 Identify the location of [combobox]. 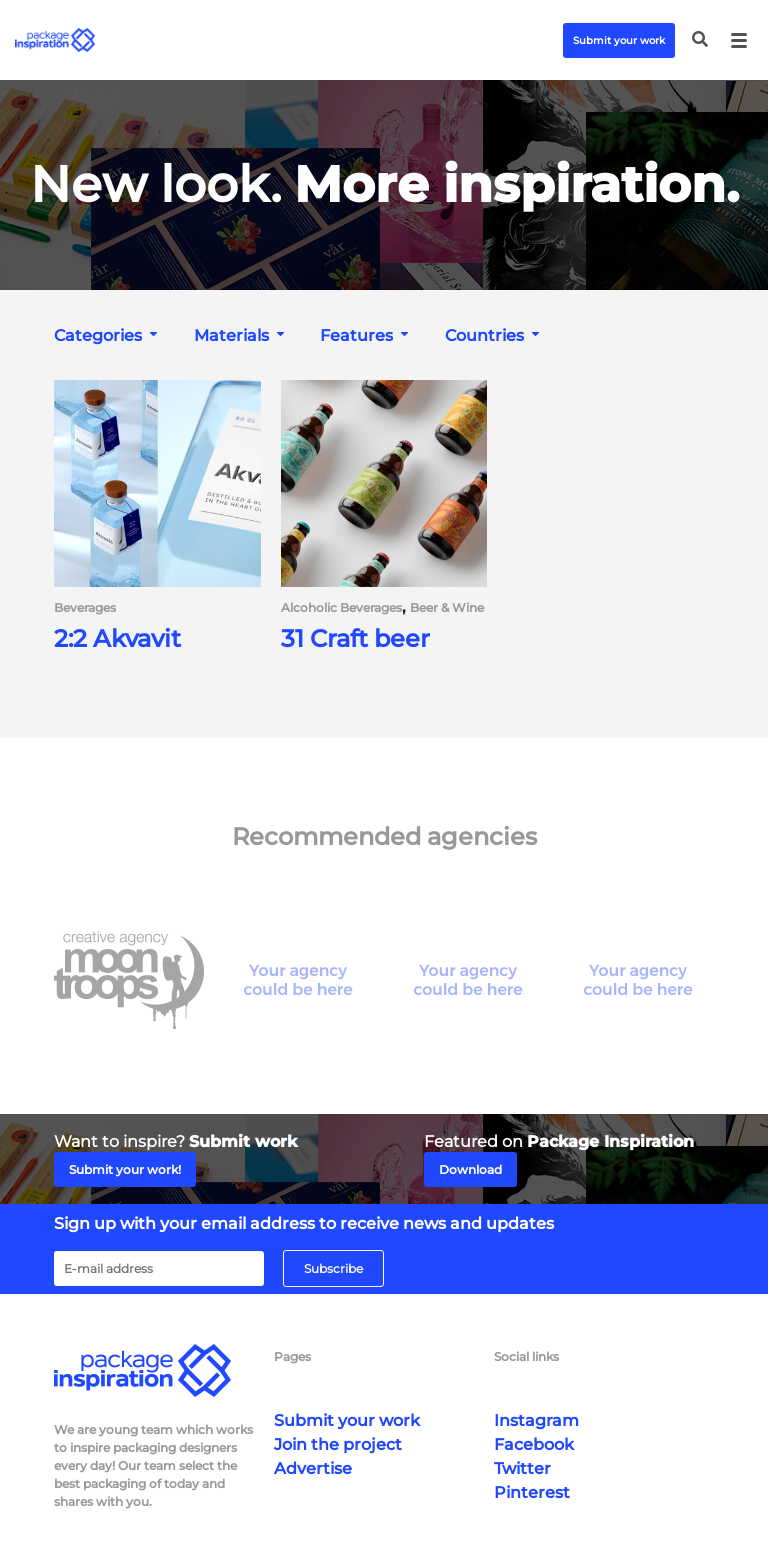
(108, 335).